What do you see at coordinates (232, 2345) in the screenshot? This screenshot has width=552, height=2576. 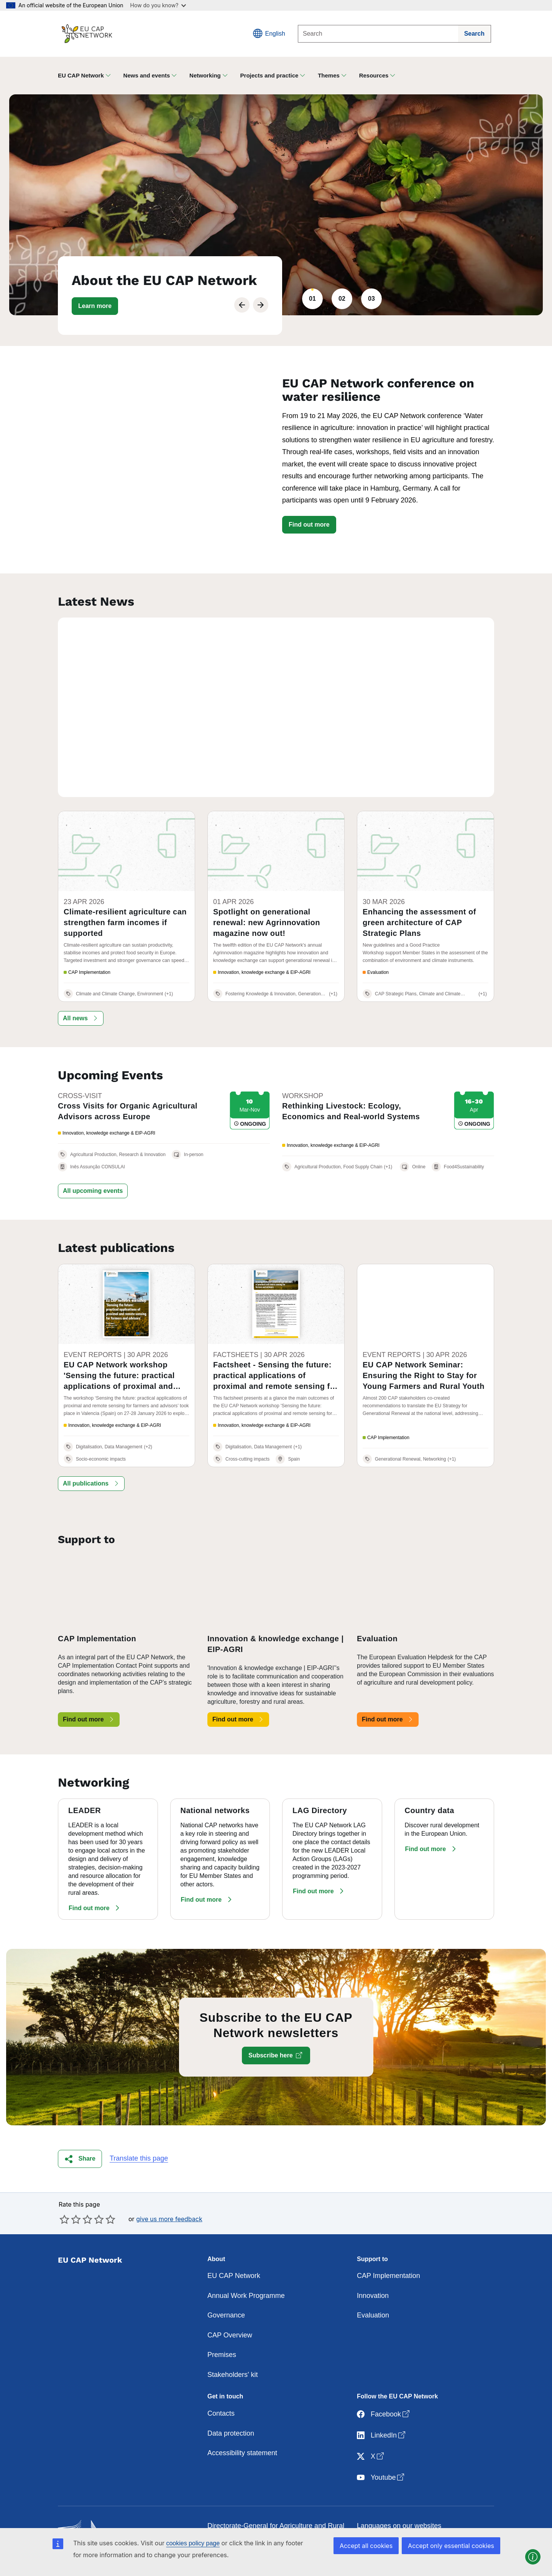 I see `Stakeholders' kit` at bounding box center [232, 2345].